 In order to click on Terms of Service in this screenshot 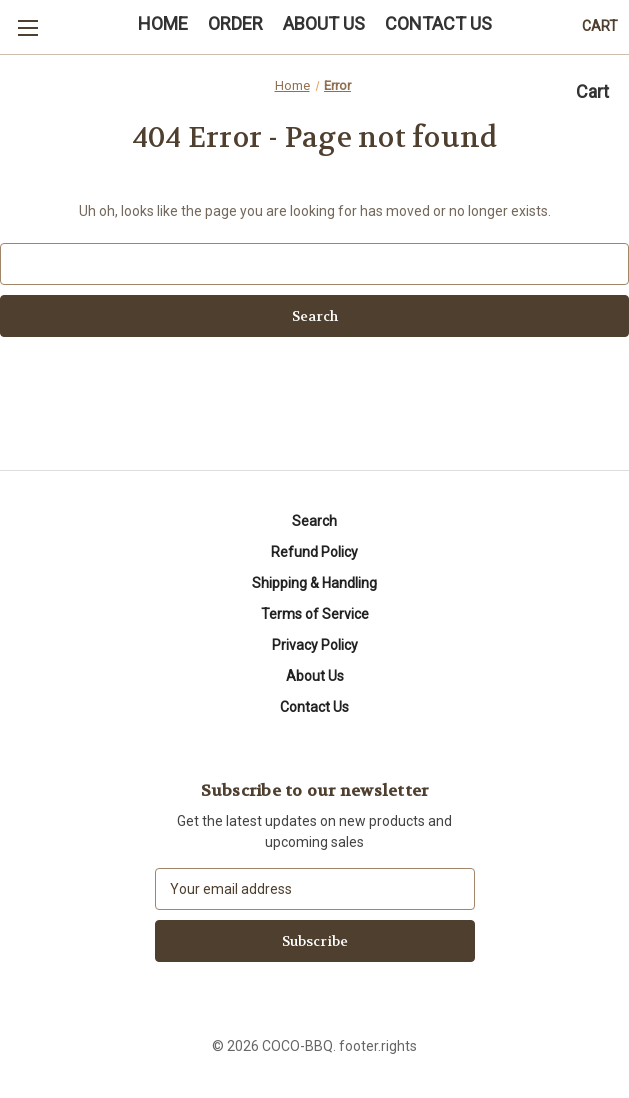, I will do `click(315, 614)`.